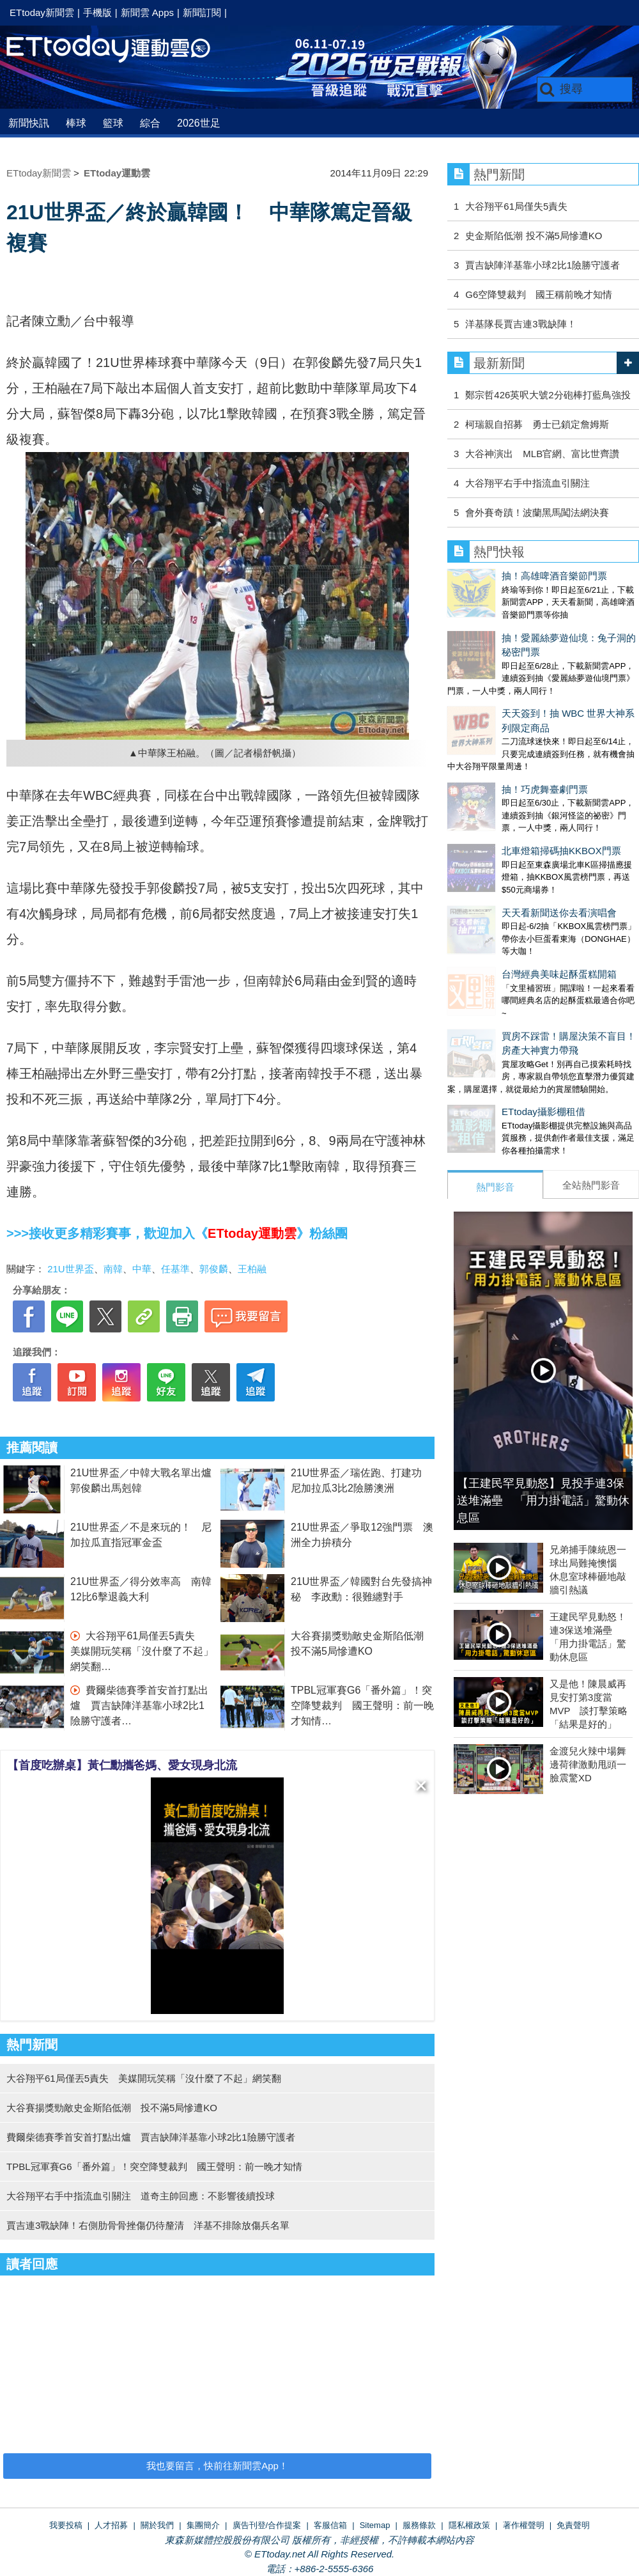 Image resolution: width=639 pixels, height=2576 pixels. What do you see at coordinates (65, 2525) in the screenshot?
I see `我要投稿` at bounding box center [65, 2525].